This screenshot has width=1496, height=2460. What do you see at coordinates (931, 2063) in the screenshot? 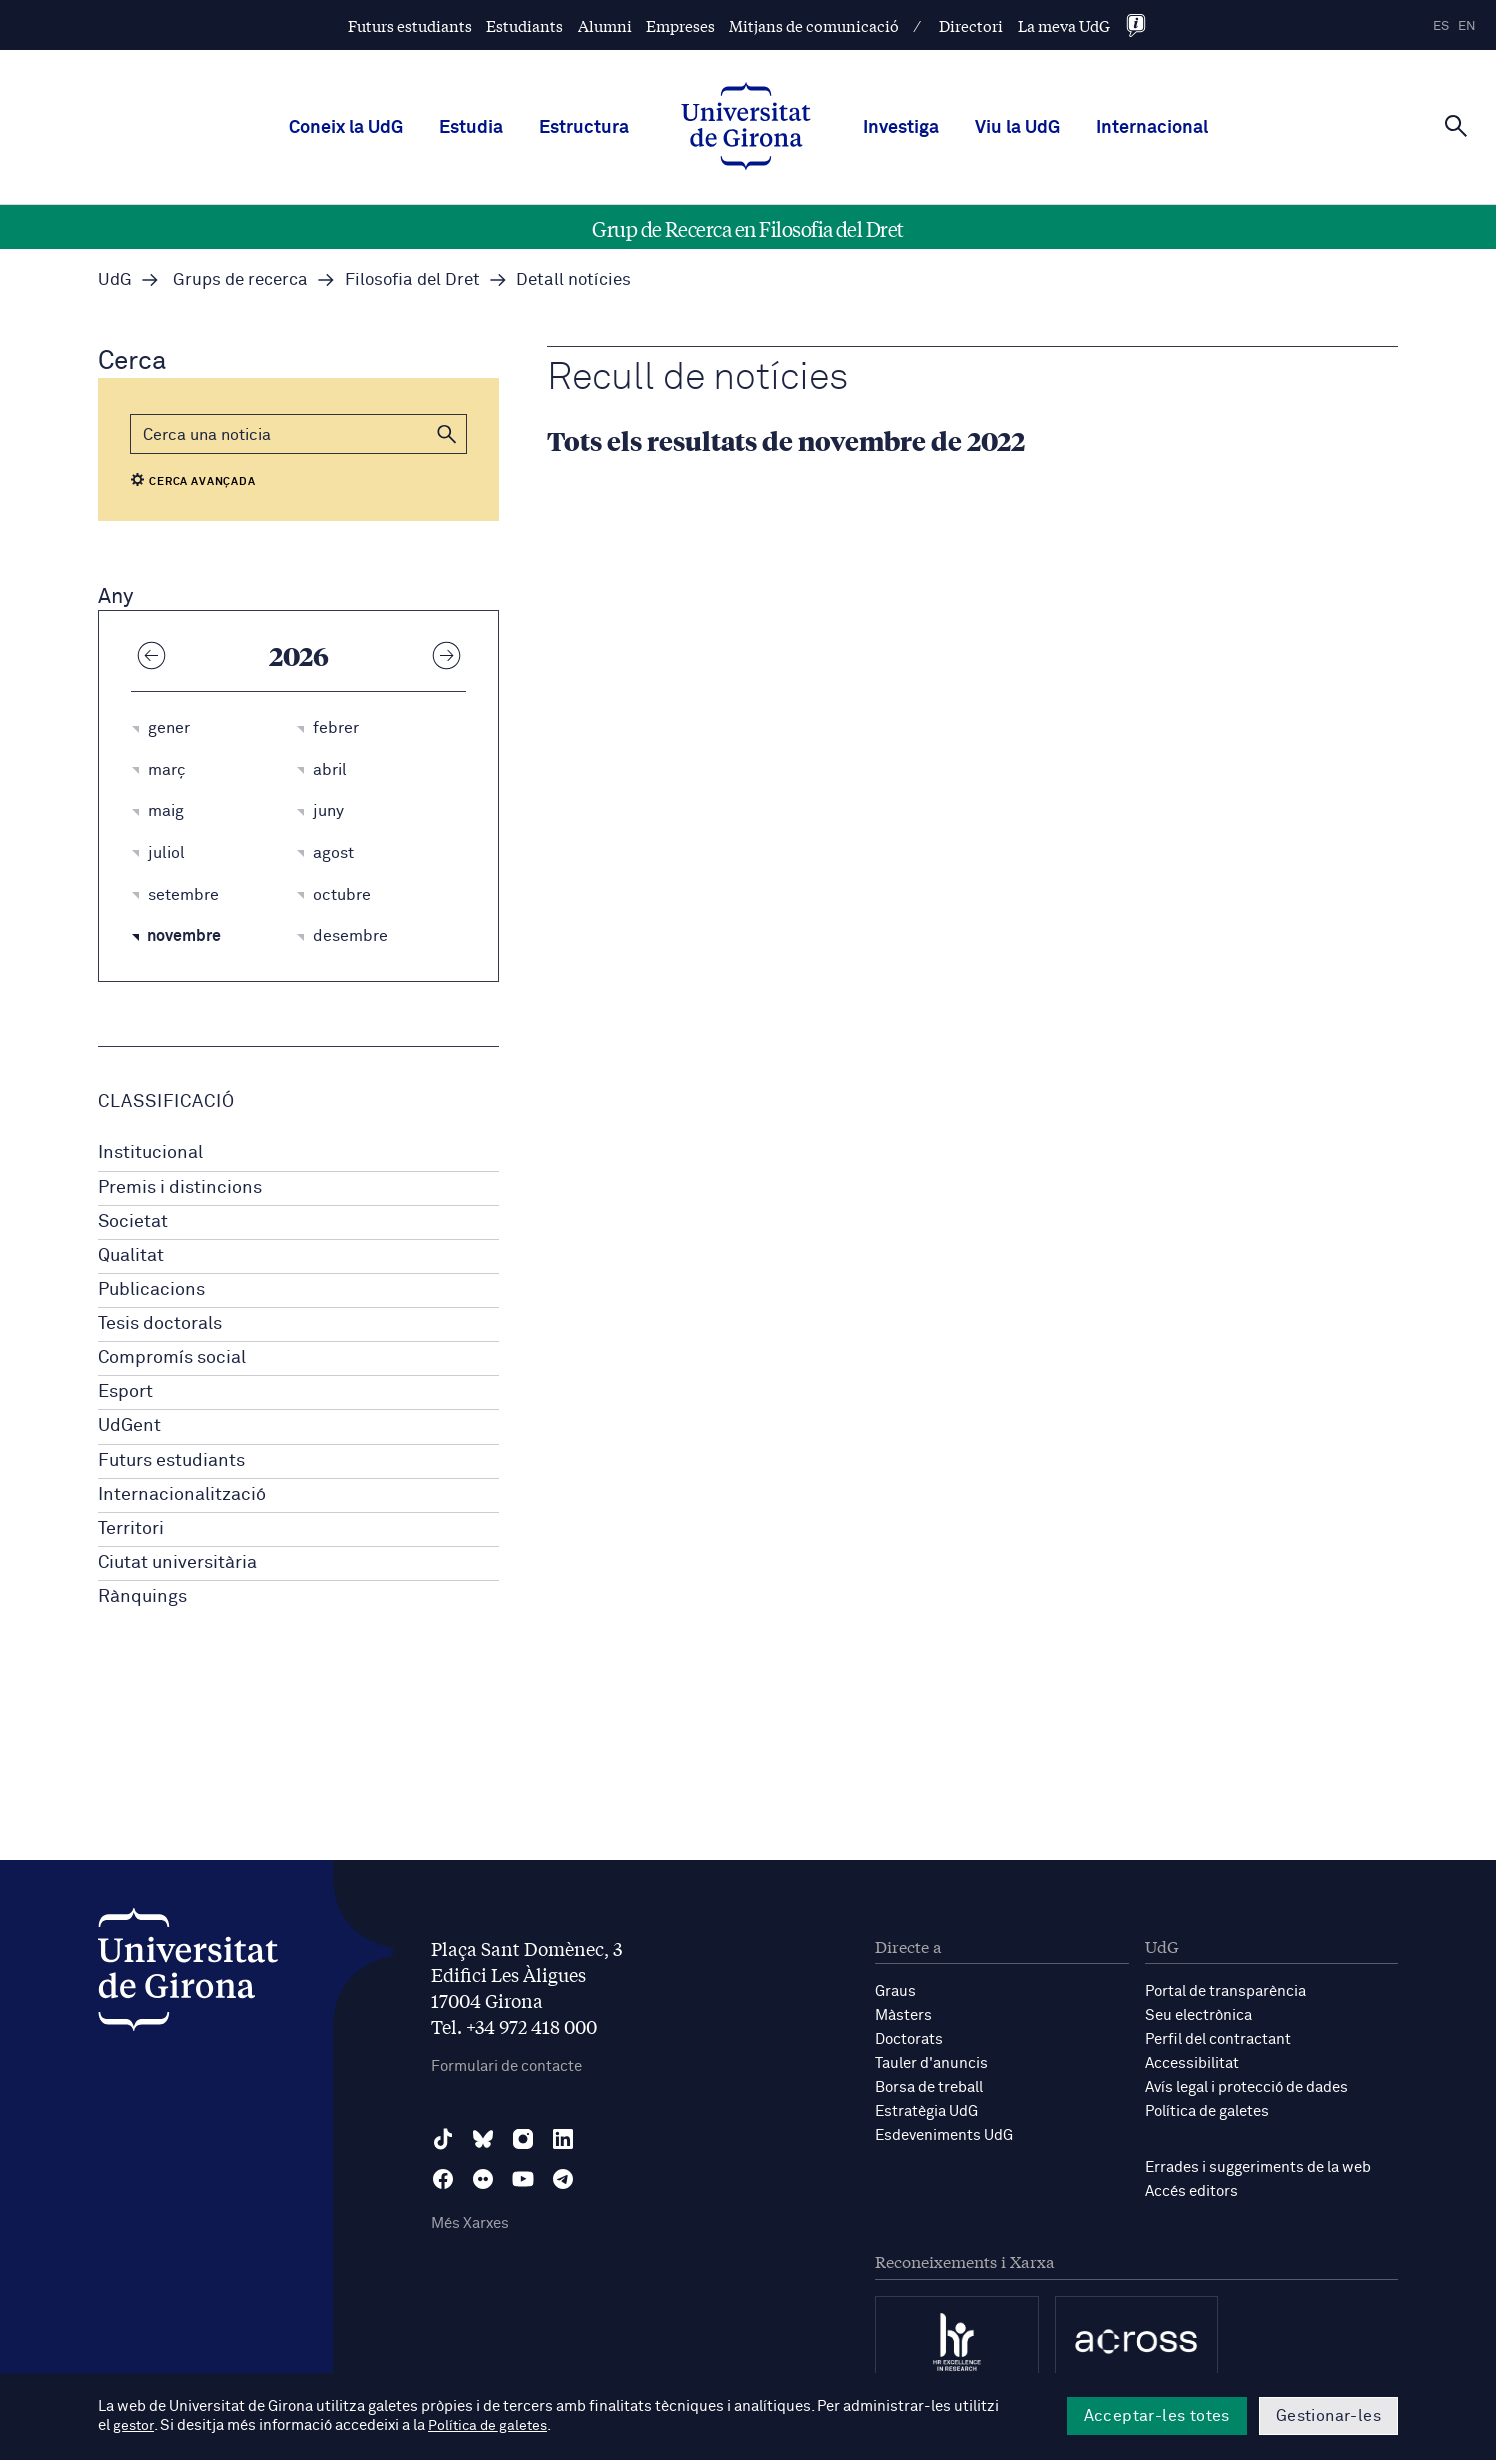
I see `Tauler d'anuncis` at bounding box center [931, 2063].